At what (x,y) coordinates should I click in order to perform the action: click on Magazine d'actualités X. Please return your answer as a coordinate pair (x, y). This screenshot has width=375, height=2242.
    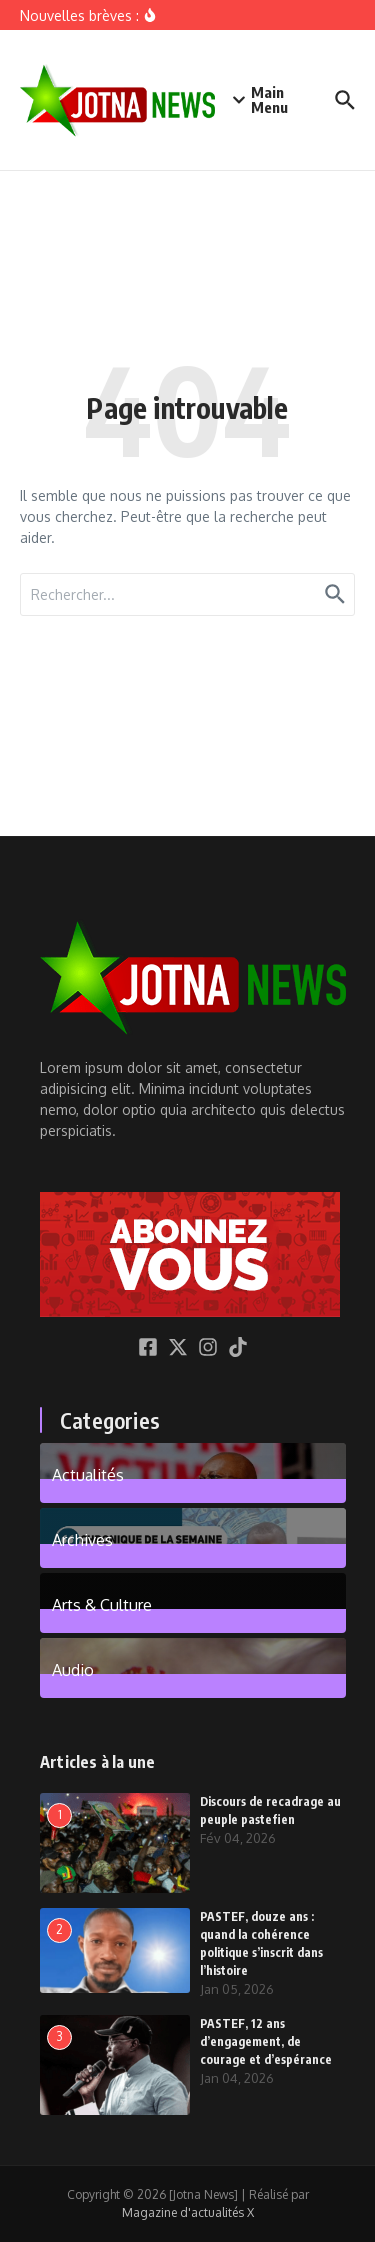
    Looking at the image, I should click on (188, 2212).